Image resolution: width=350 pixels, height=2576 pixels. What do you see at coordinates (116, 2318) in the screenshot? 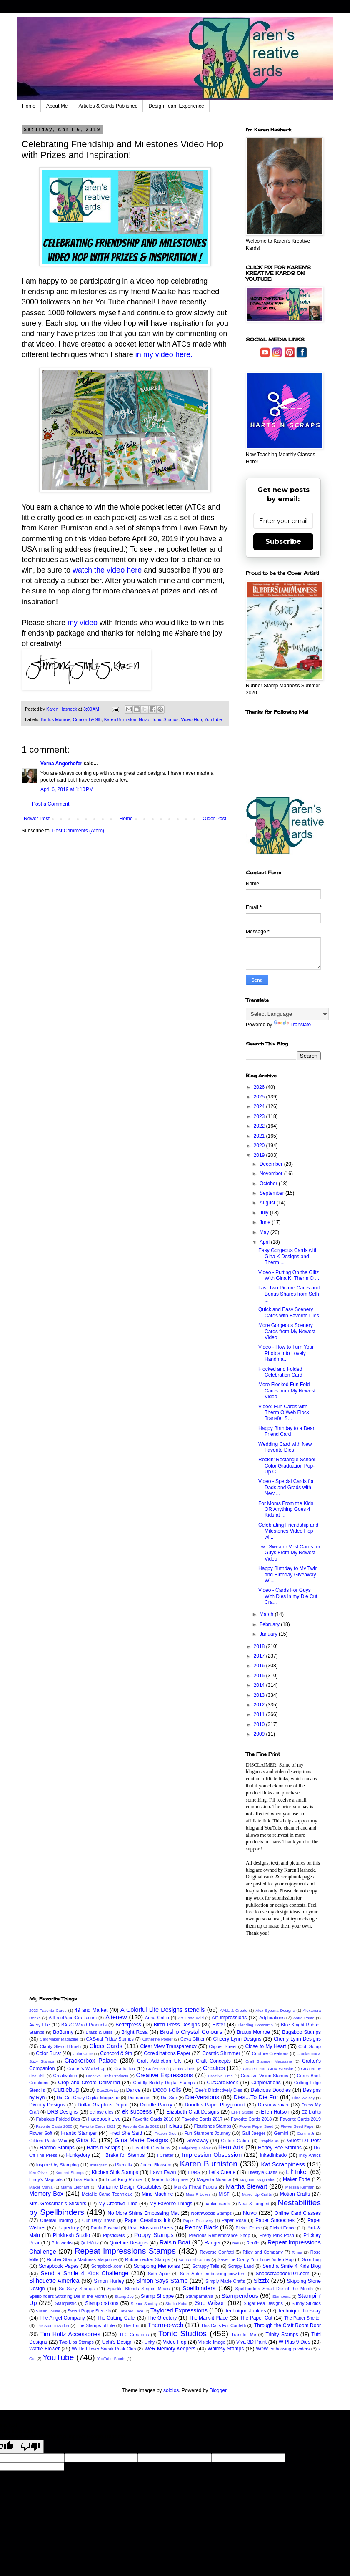
I see `The Cutting Cafe'` at bounding box center [116, 2318].